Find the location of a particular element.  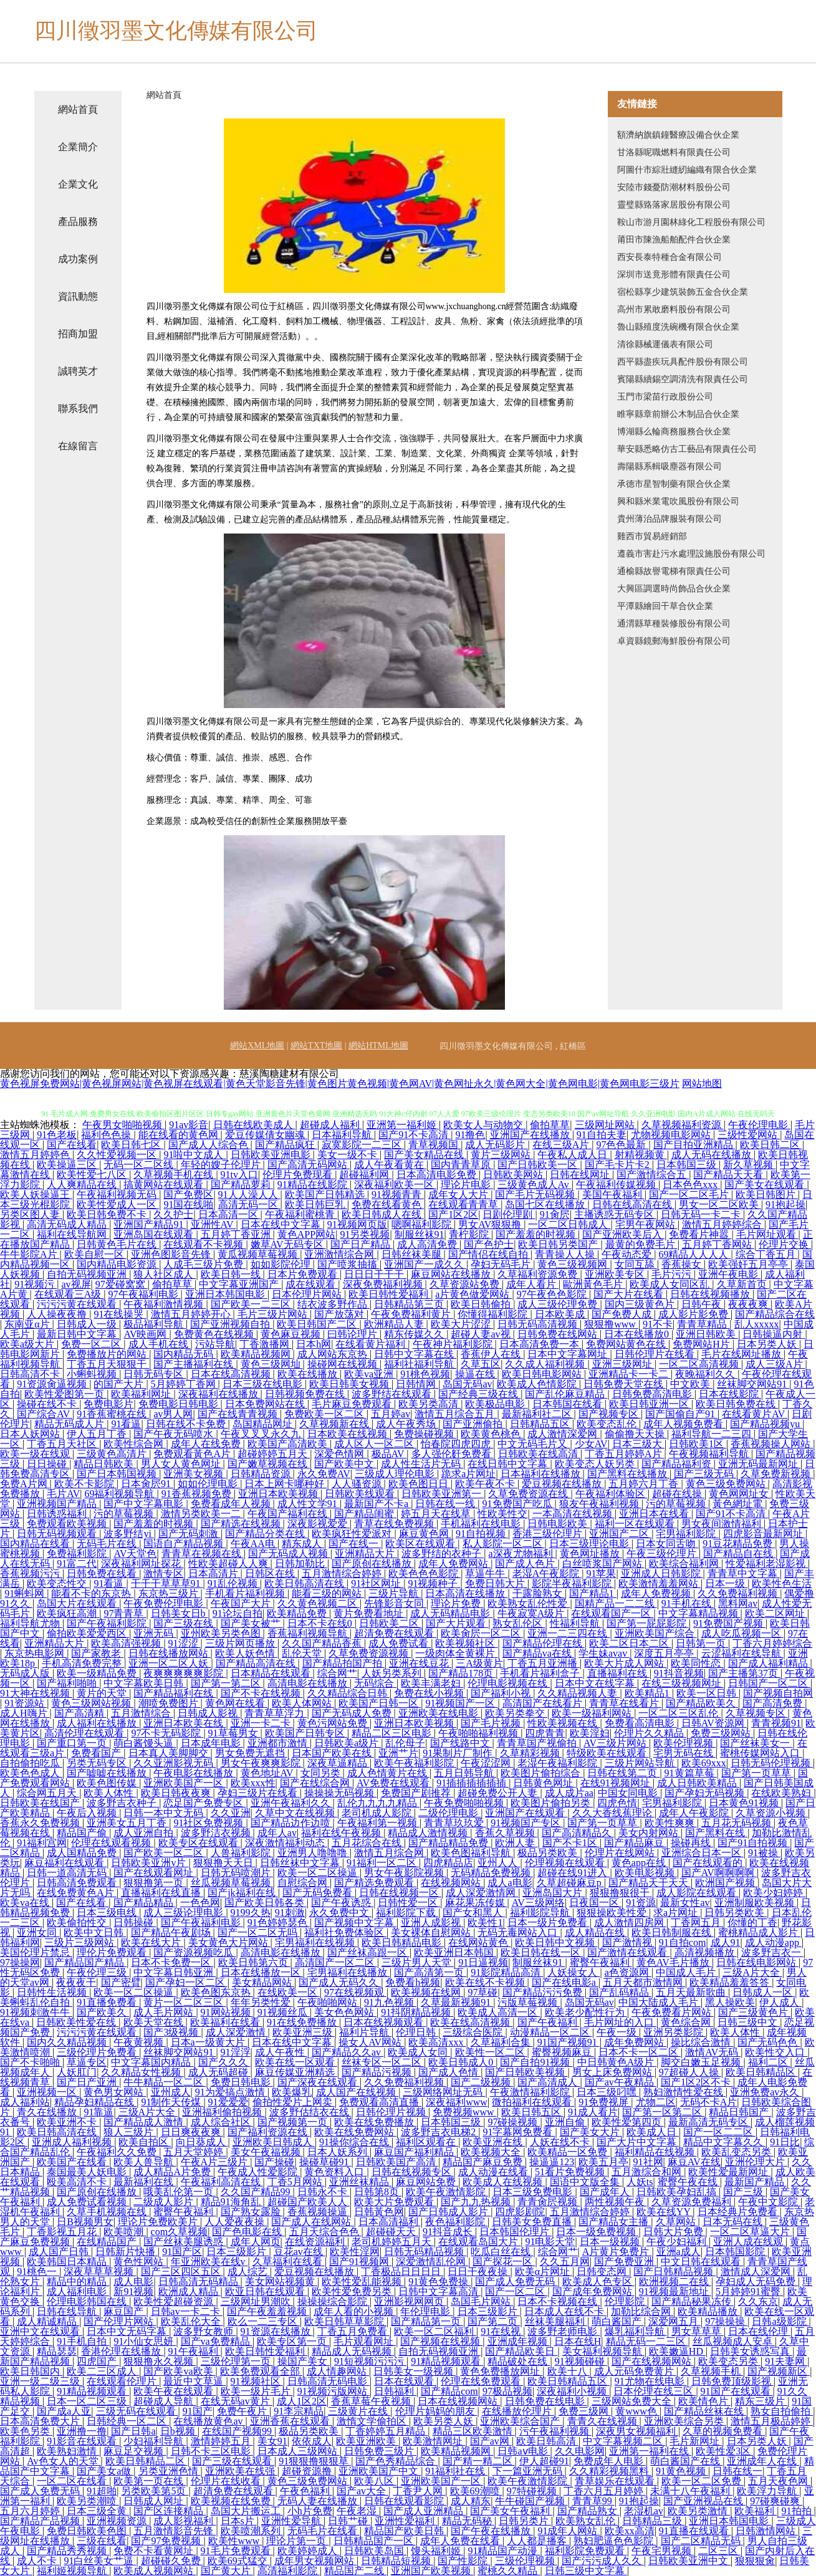

日韩无码伦理视频 is located at coordinates (772, 1763).